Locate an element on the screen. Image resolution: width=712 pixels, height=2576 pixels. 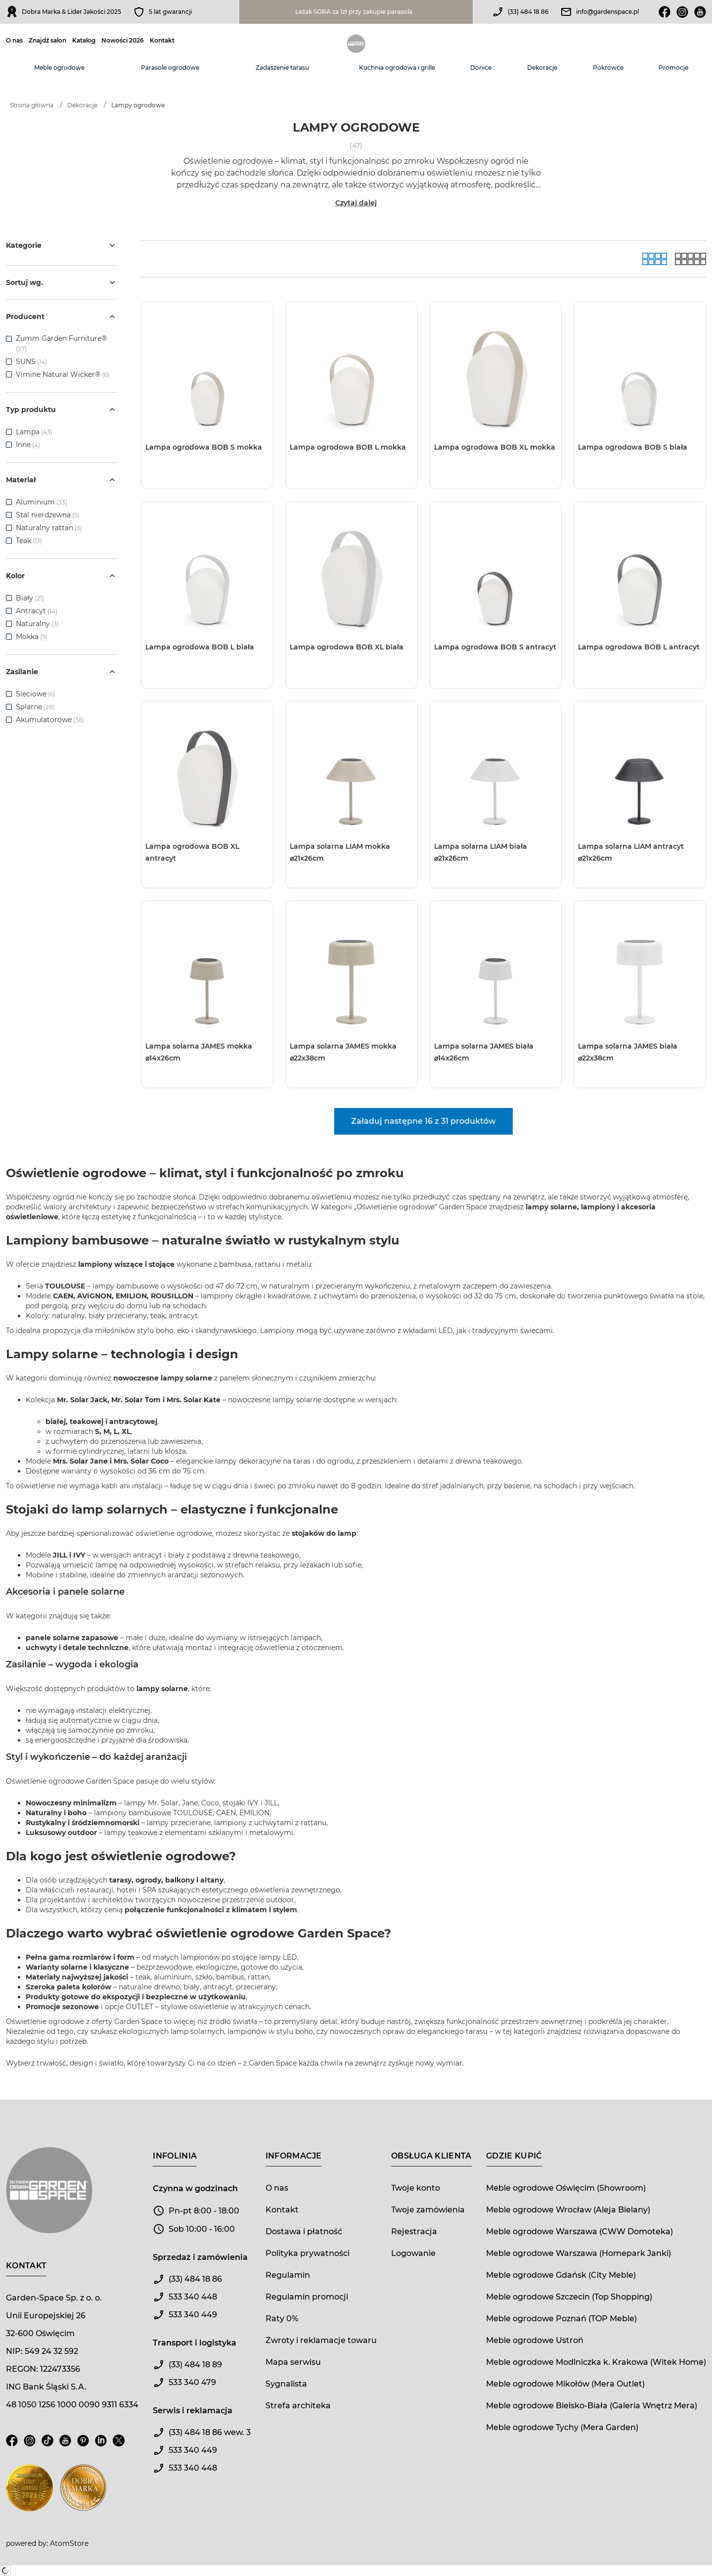
Lampa solarna LIAM antracyt ⌀21x26cm is located at coordinates (631, 852).